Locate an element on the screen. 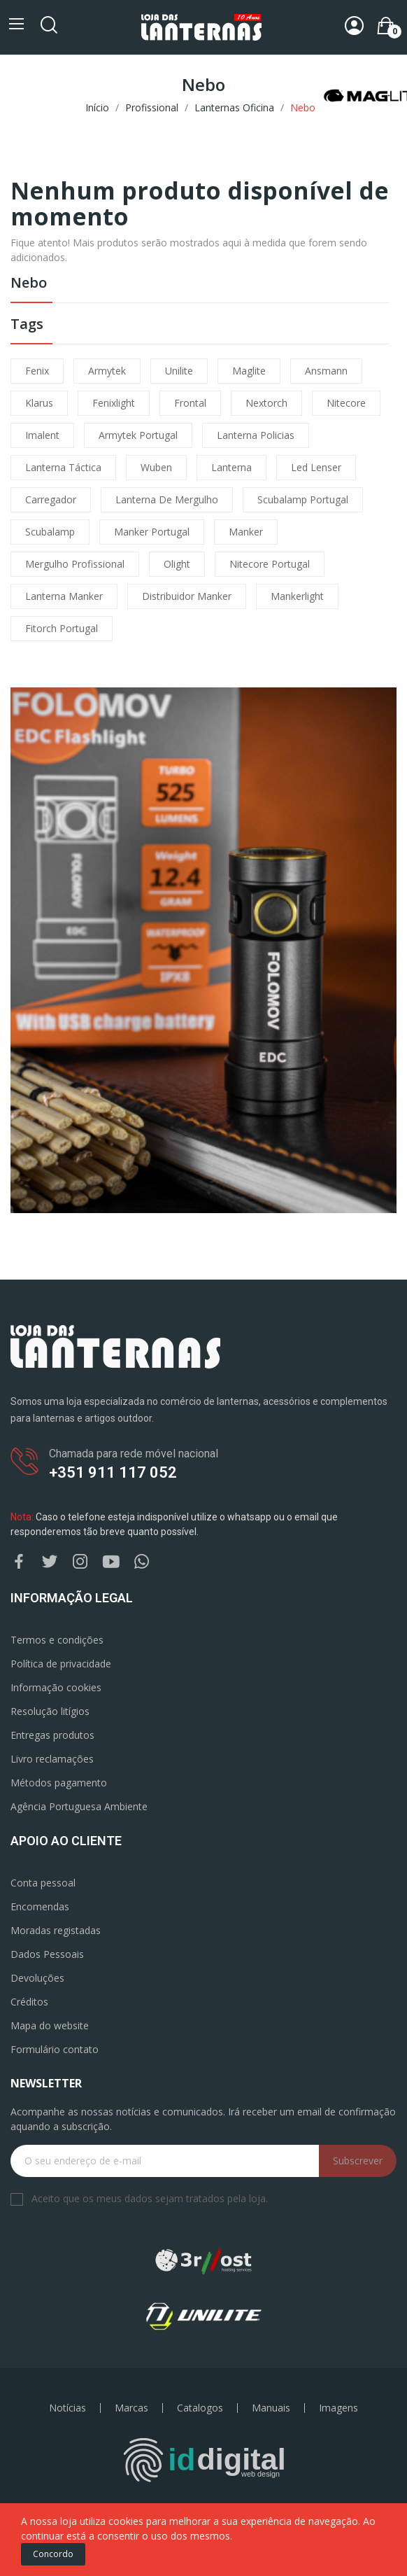  Agência Portuguesa Ambiente is located at coordinates (79, 1806).